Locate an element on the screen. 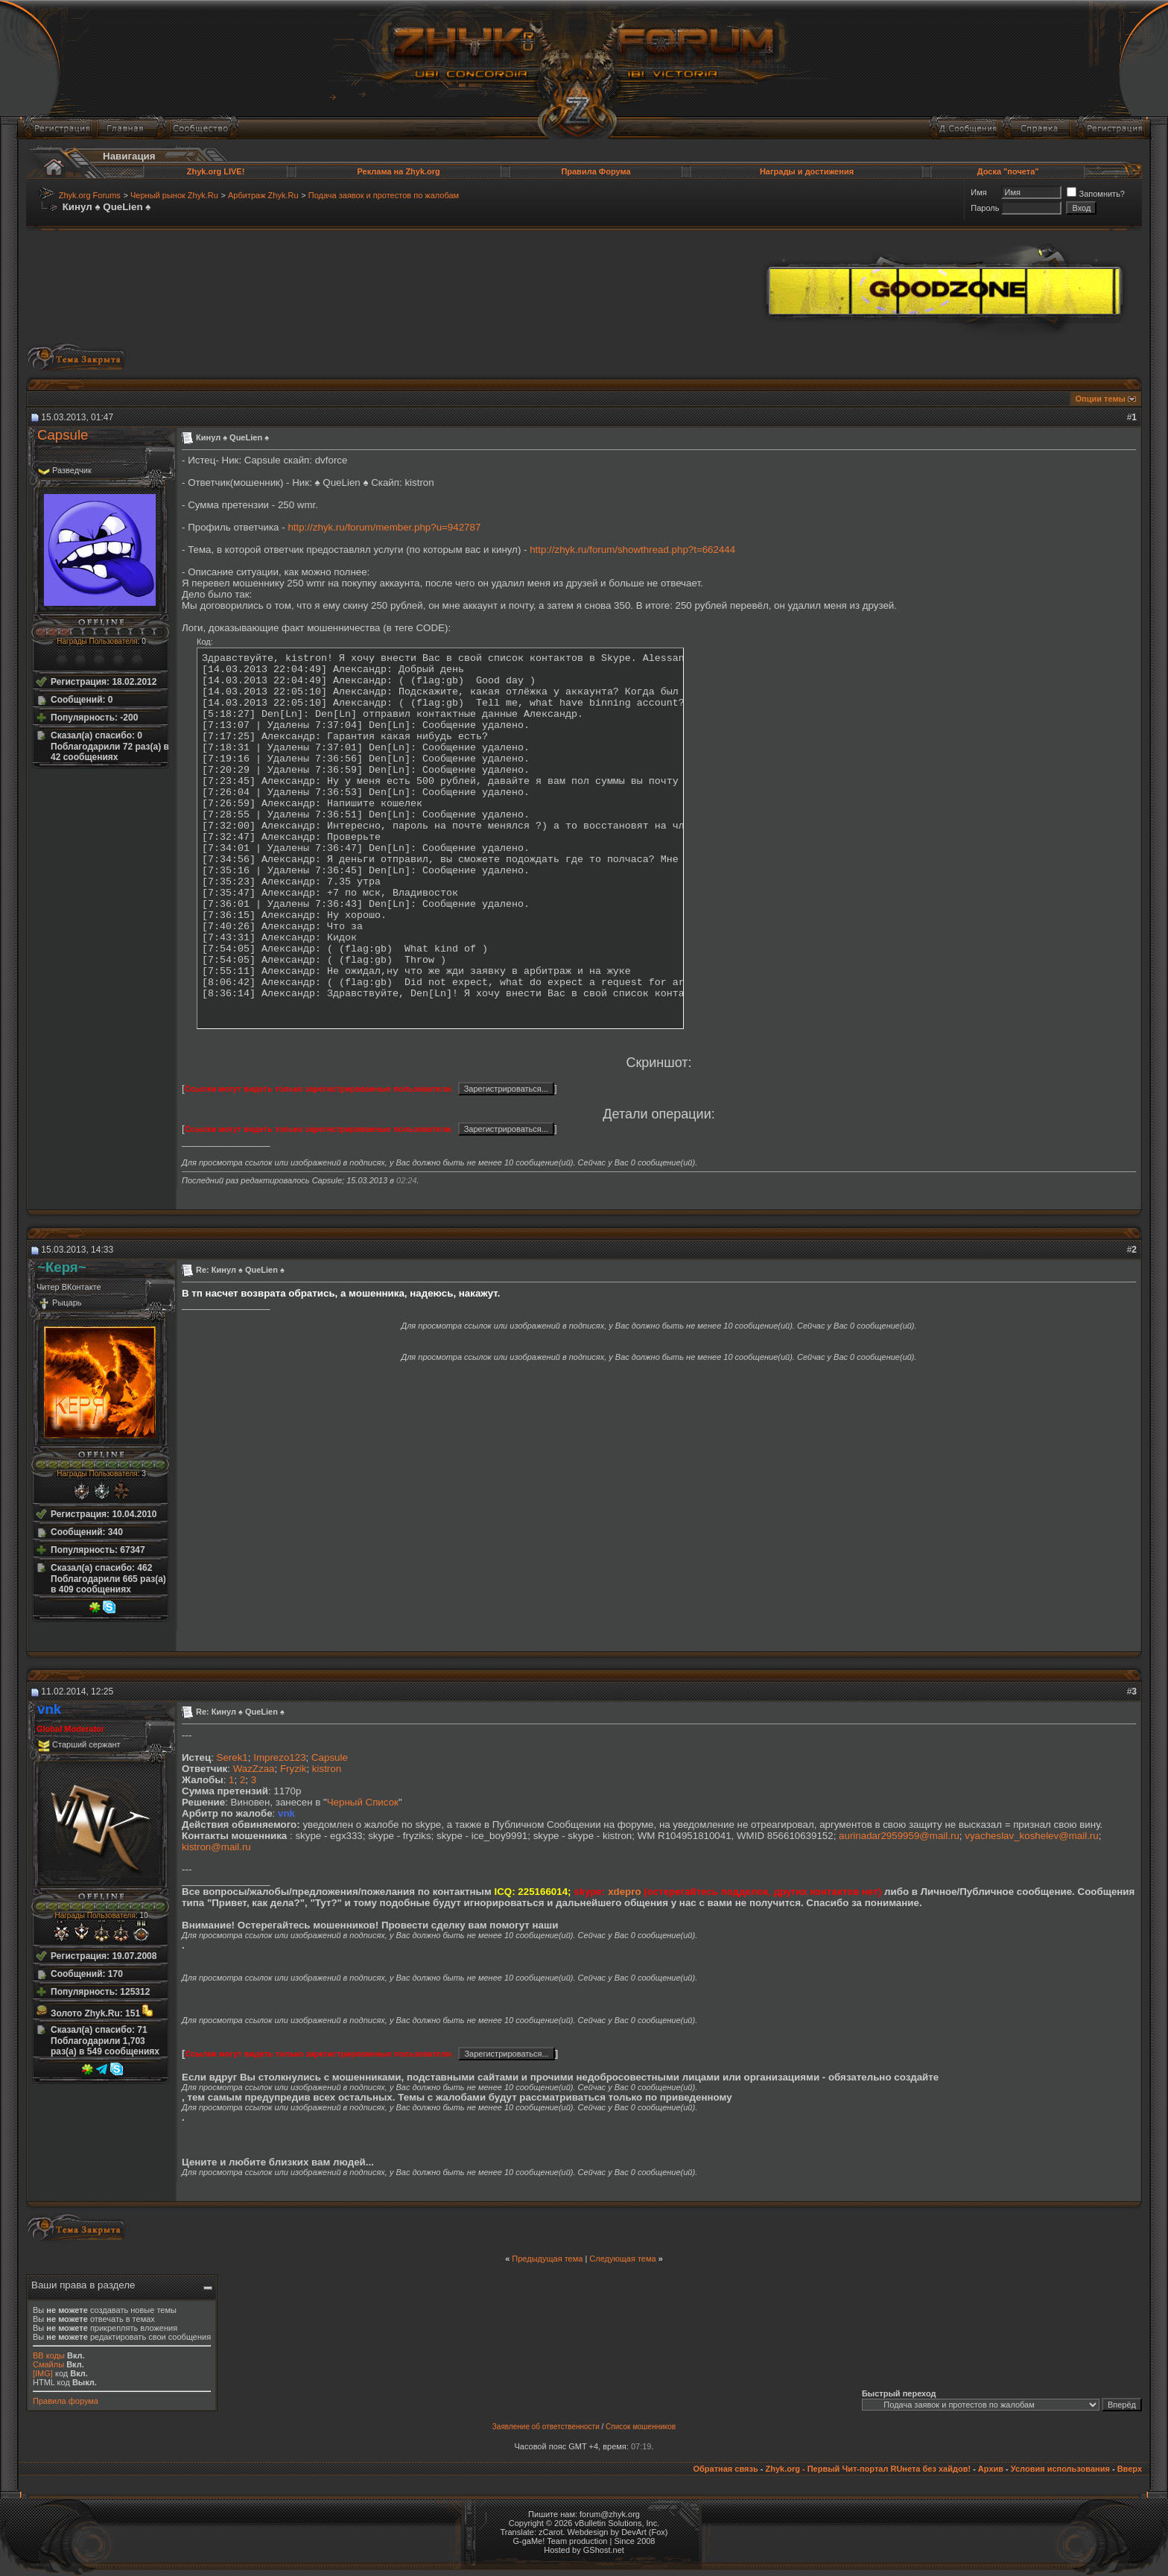 Image resolution: width=1168 pixels, height=2576 pixels. Реклама на Zhyk.org is located at coordinates (398, 171).